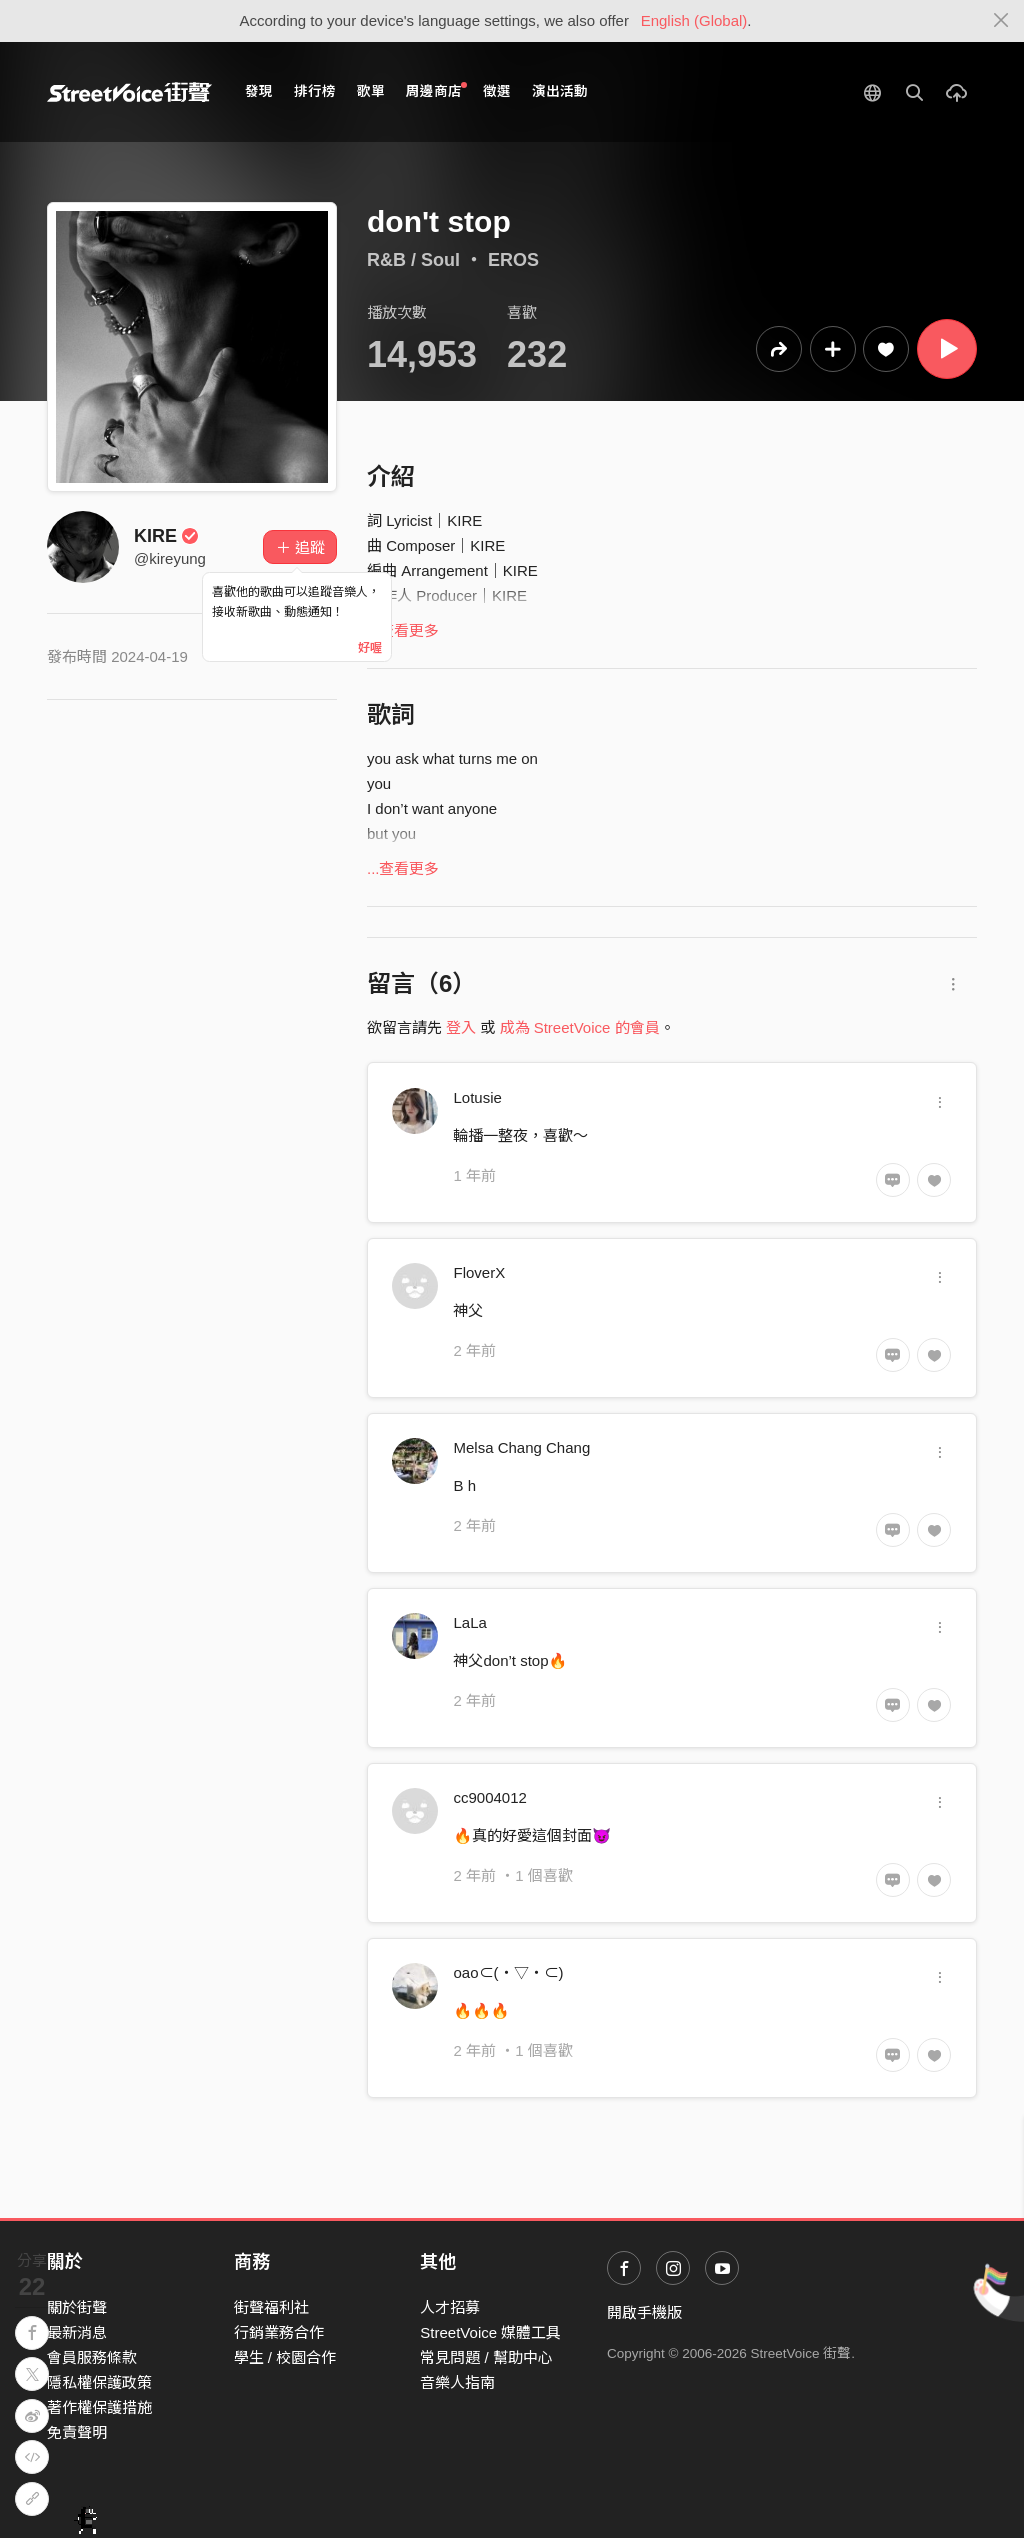 The height and width of the screenshot is (2538, 1024). I want to click on 開啟手機版, so click(644, 2312).